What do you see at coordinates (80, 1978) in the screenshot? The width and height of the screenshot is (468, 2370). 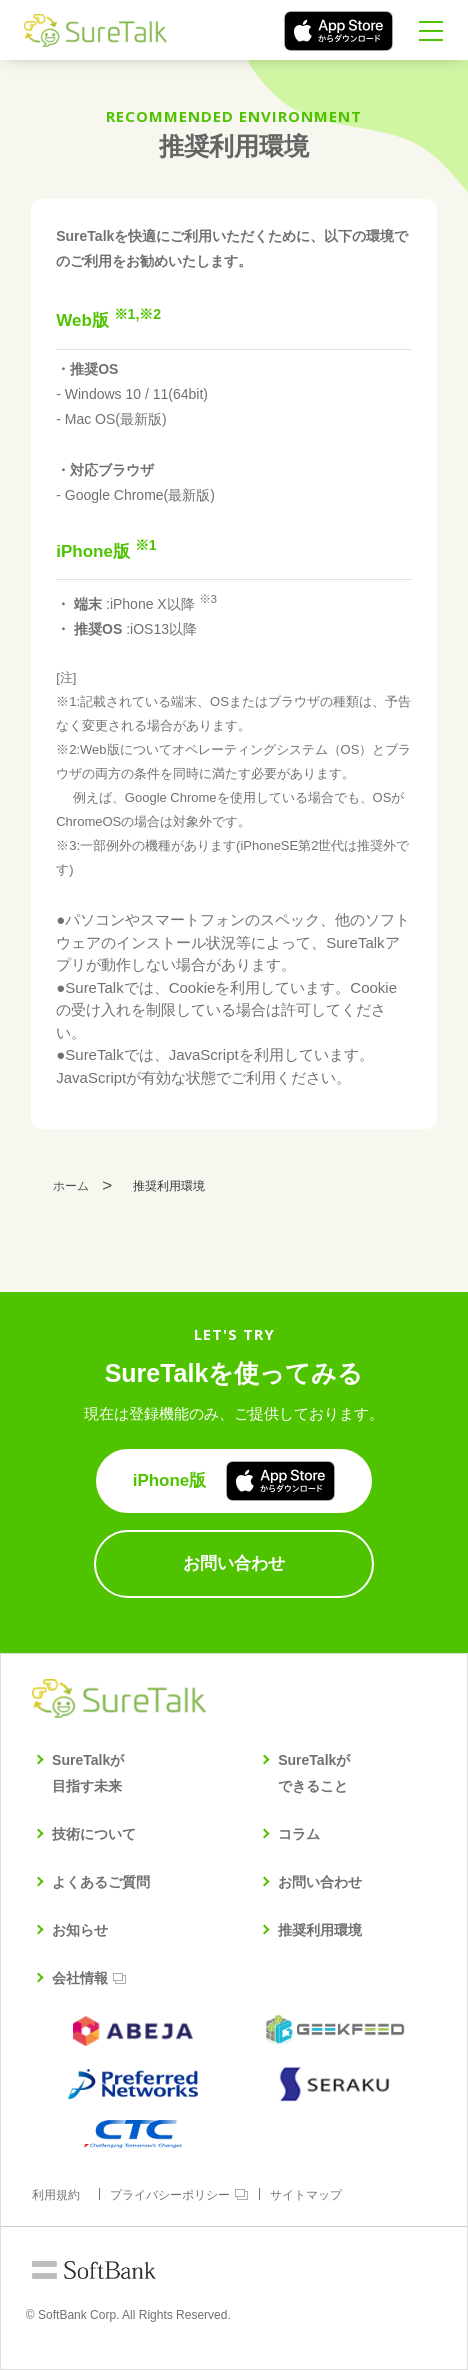 I see `会社情報` at bounding box center [80, 1978].